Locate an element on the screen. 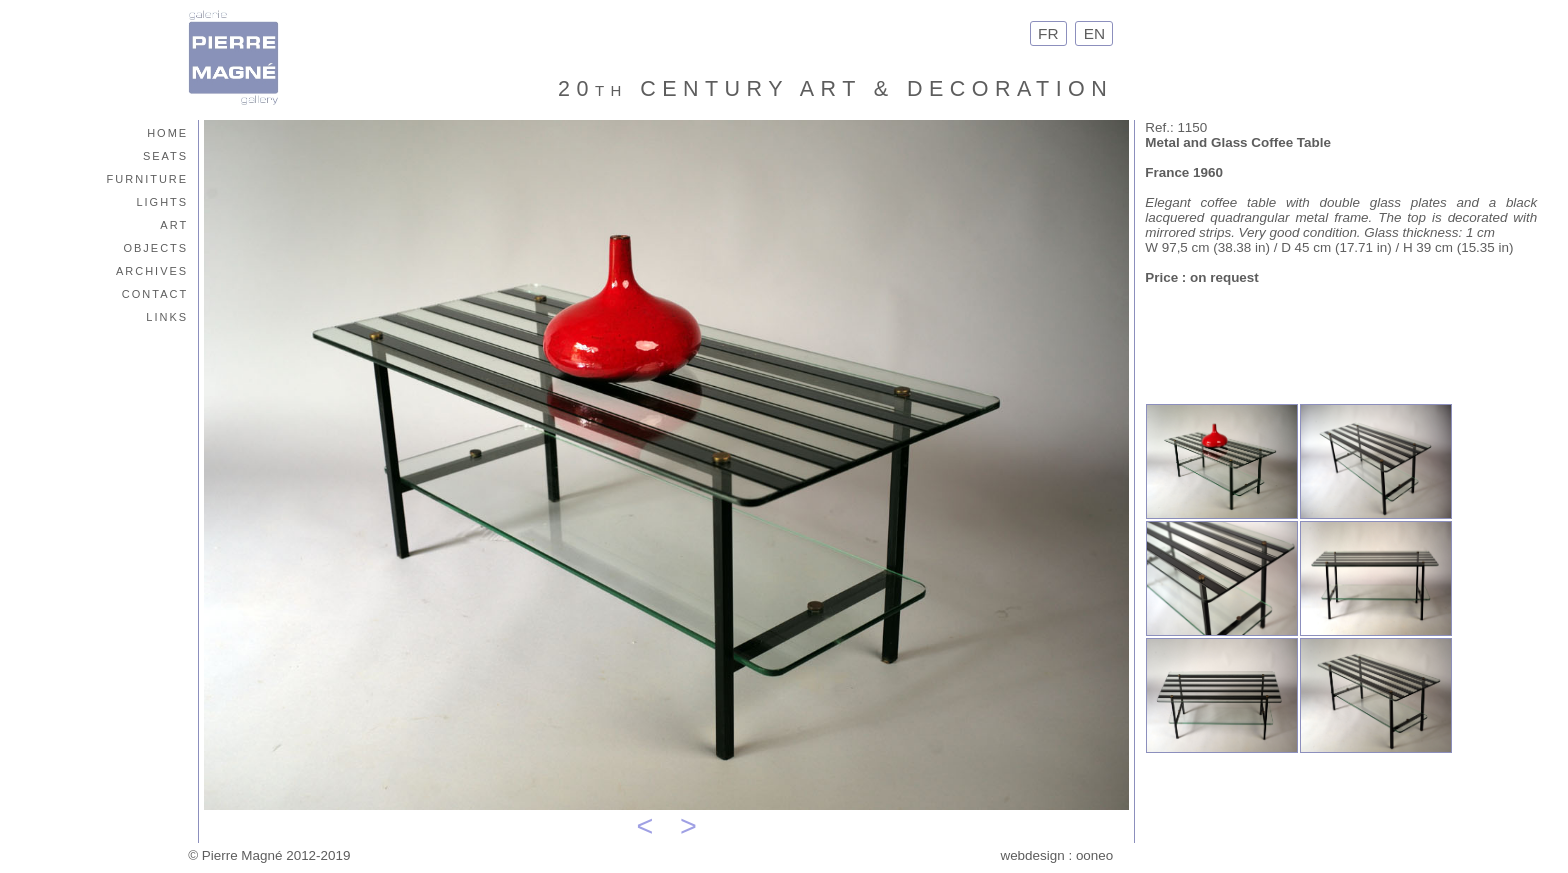 The image size is (1568, 873). art is located at coordinates (174, 223).